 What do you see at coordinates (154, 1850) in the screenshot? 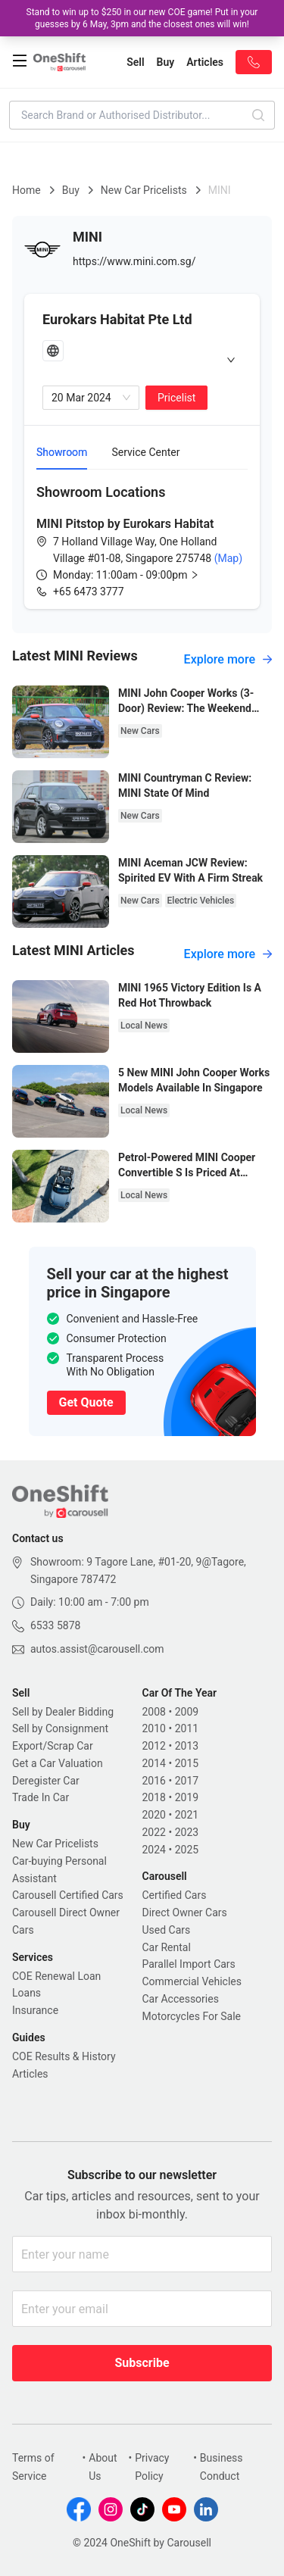
I see `2024` at bounding box center [154, 1850].